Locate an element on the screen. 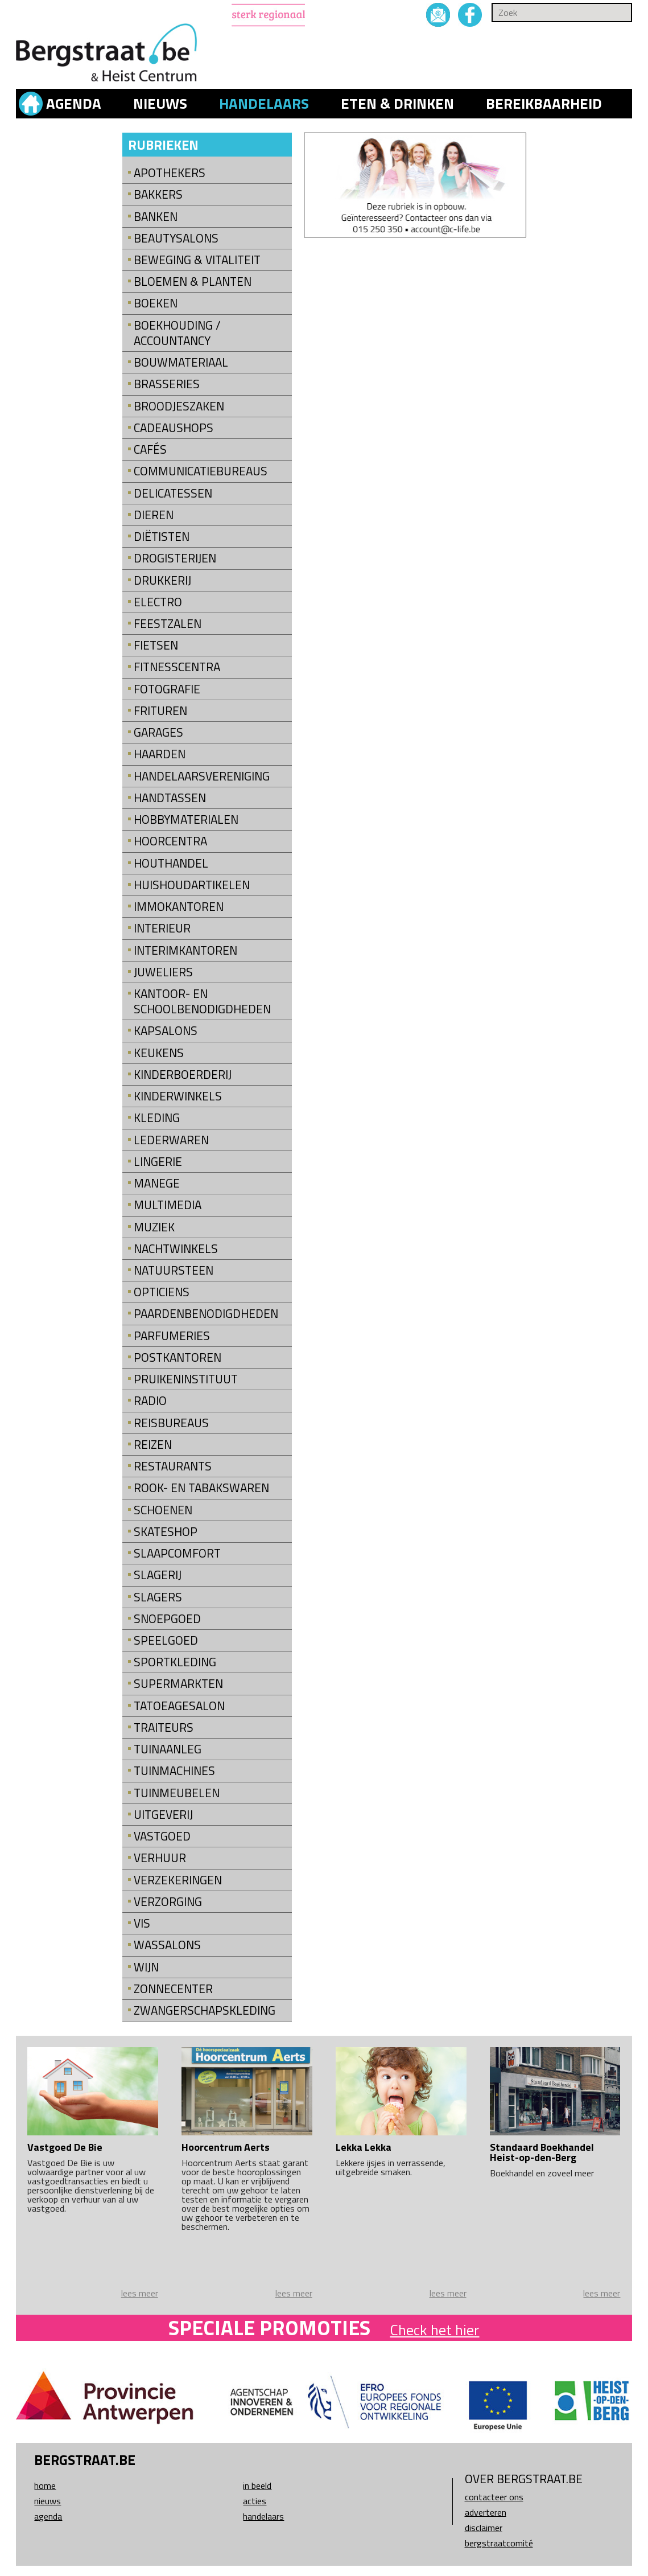  Interimkantoren is located at coordinates (185, 950).